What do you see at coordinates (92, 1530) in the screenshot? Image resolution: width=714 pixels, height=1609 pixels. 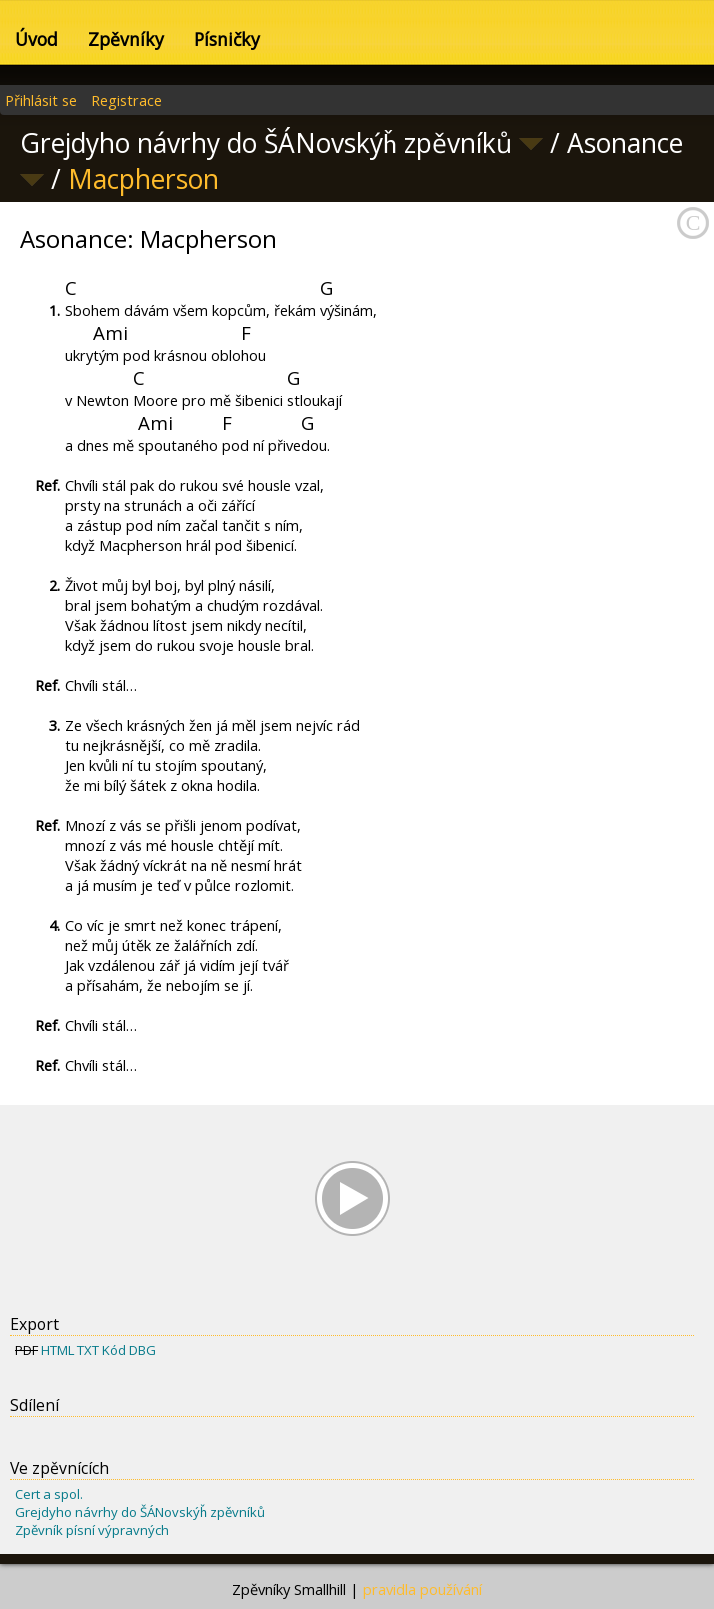 I see `Zpěvník písní výpravných` at bounding box center [92, 1530].